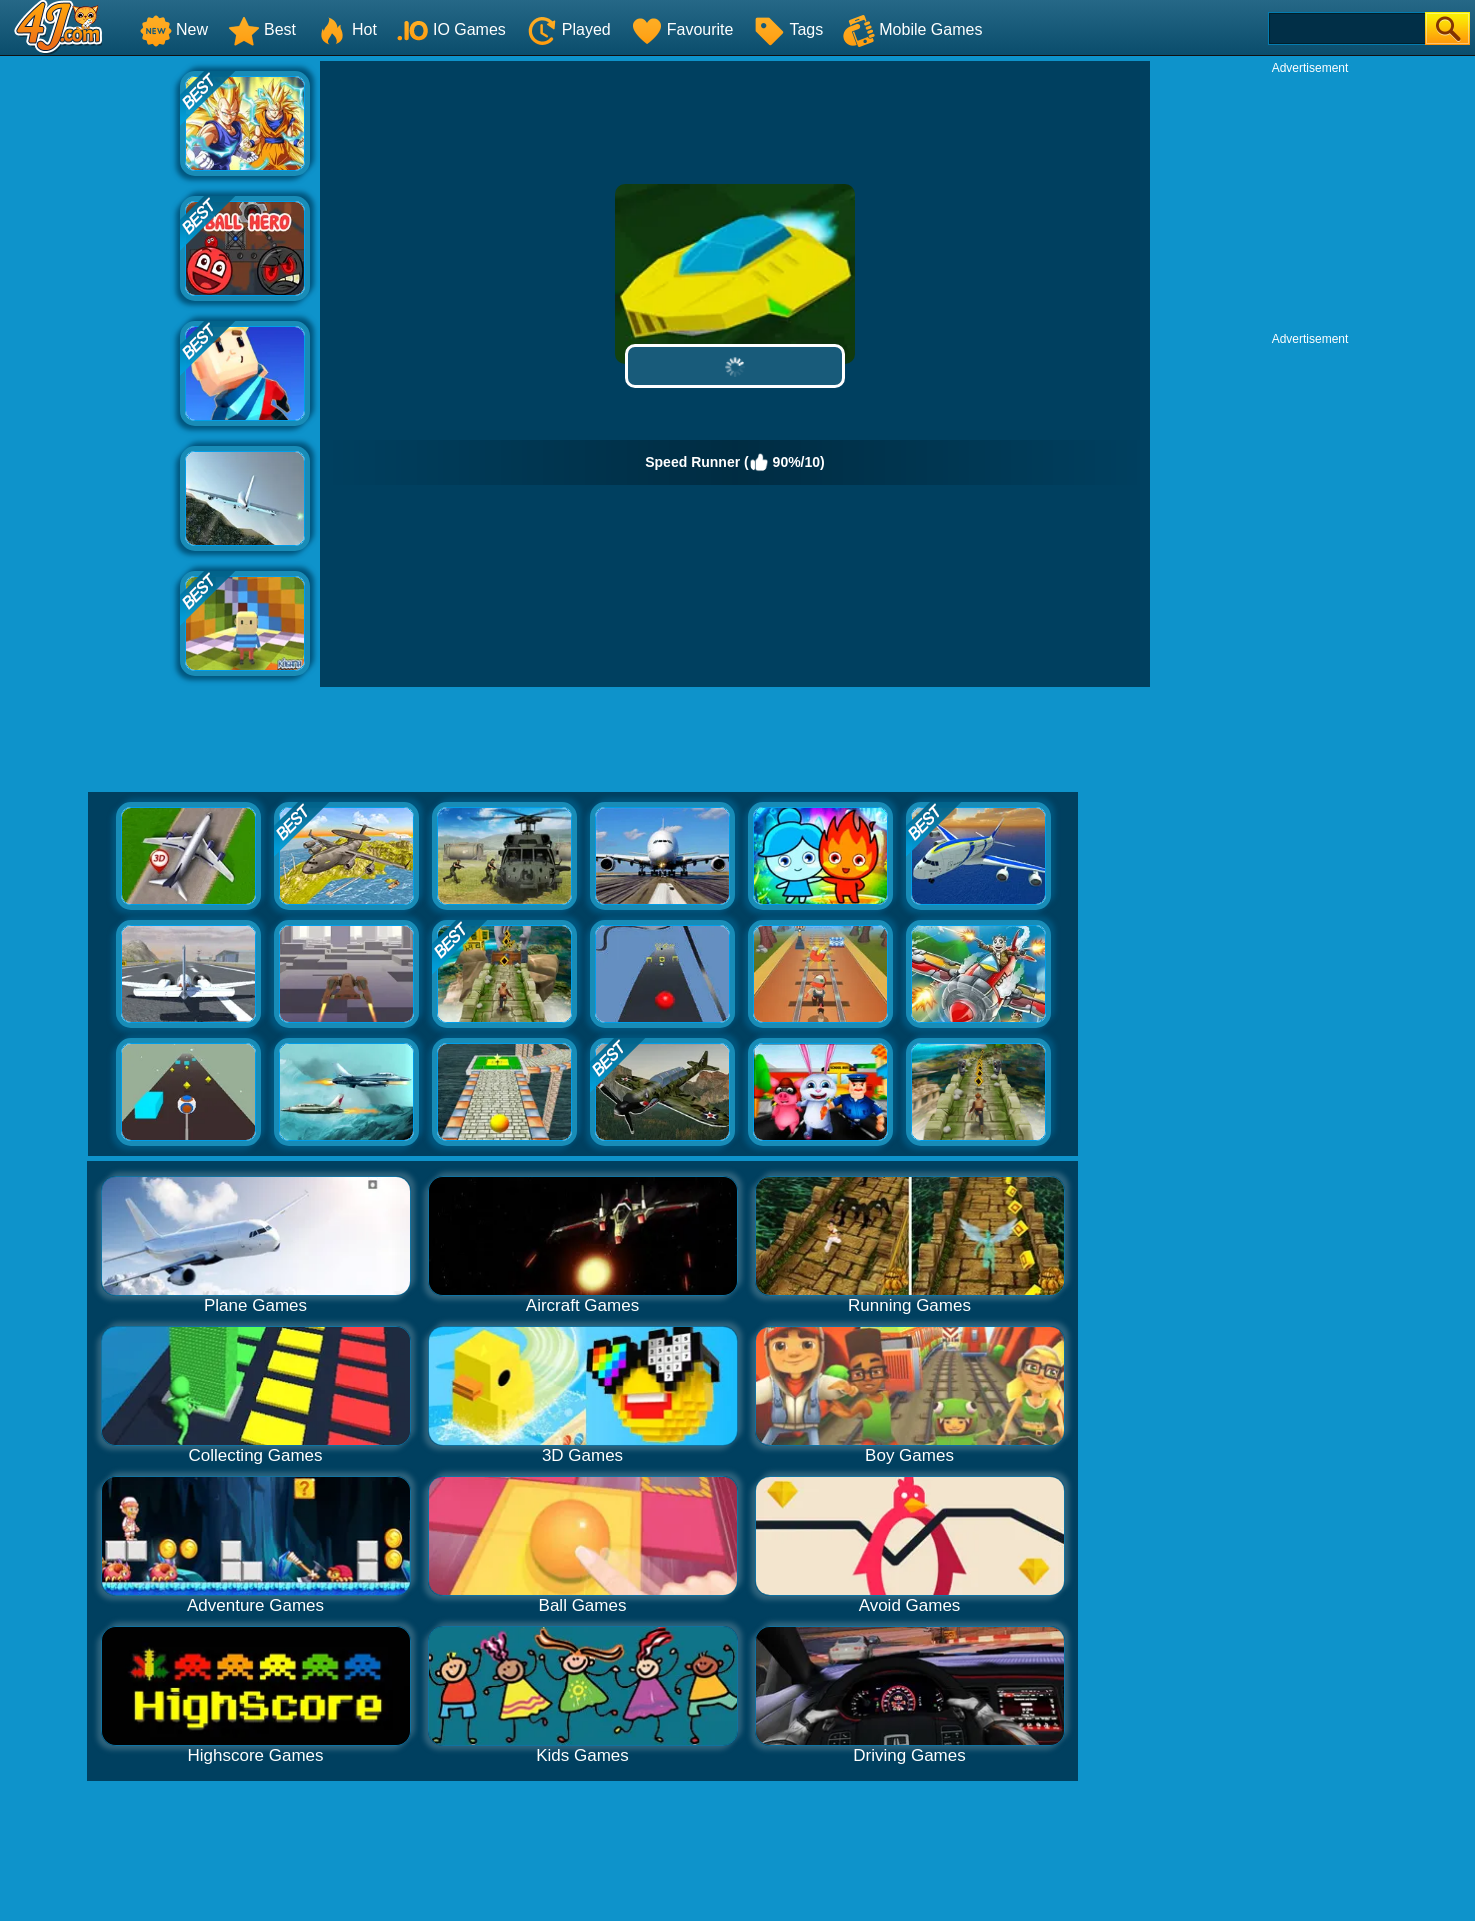 This screenshot has width=1475, height=1921. Describe the element at coordinates (174, 29) in the screenshot. I see `New` at that location.